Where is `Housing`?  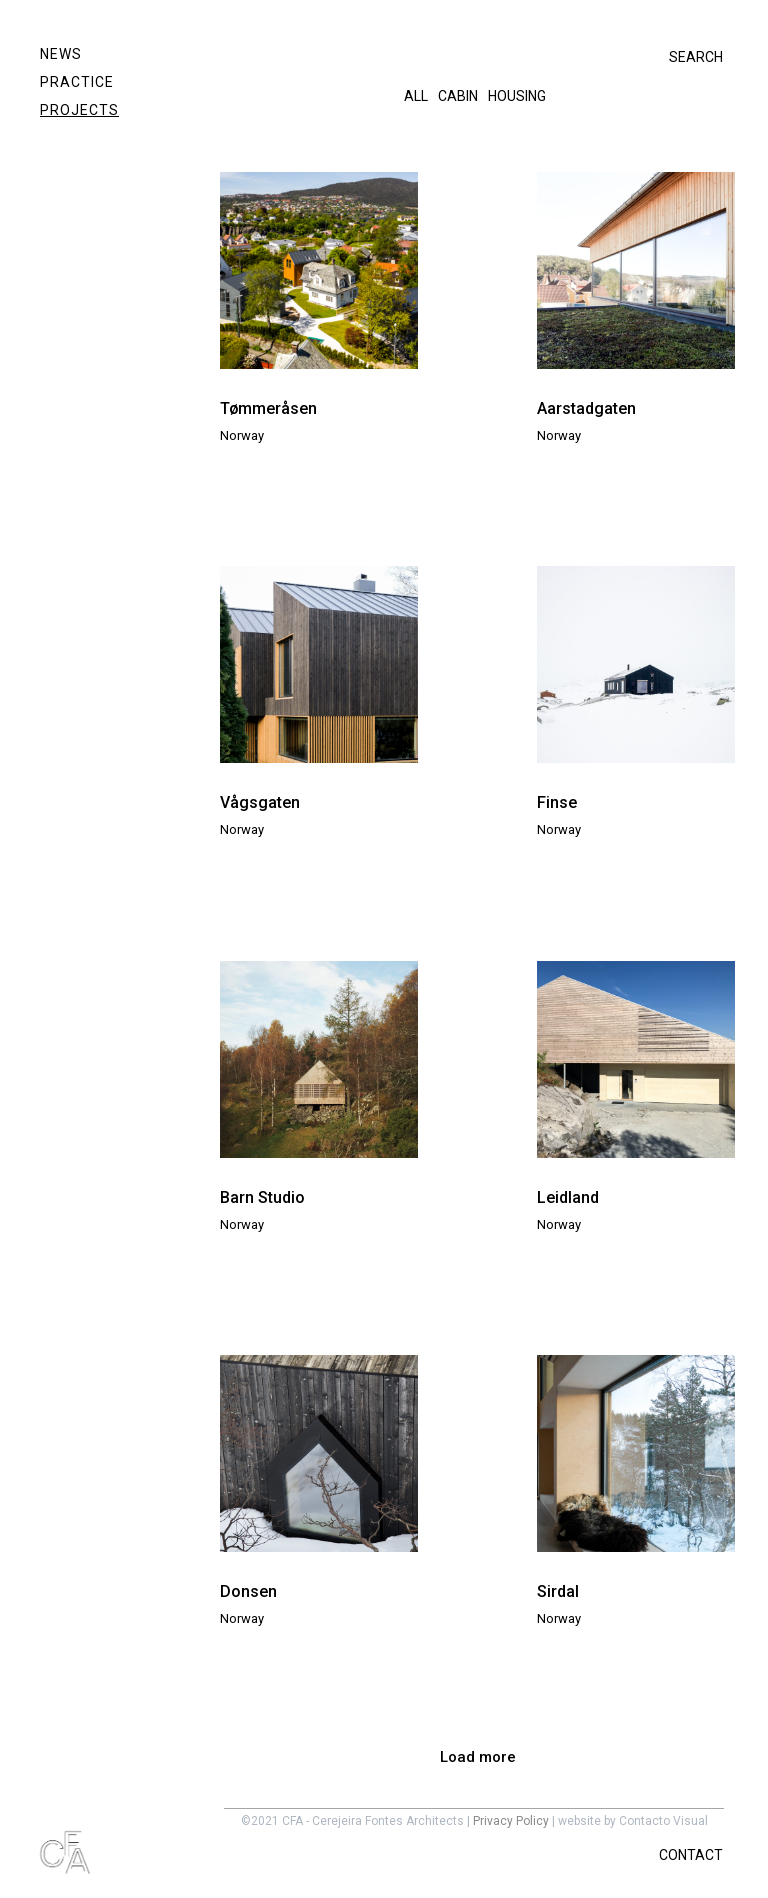
Housing is located at coordinates (517, 96).